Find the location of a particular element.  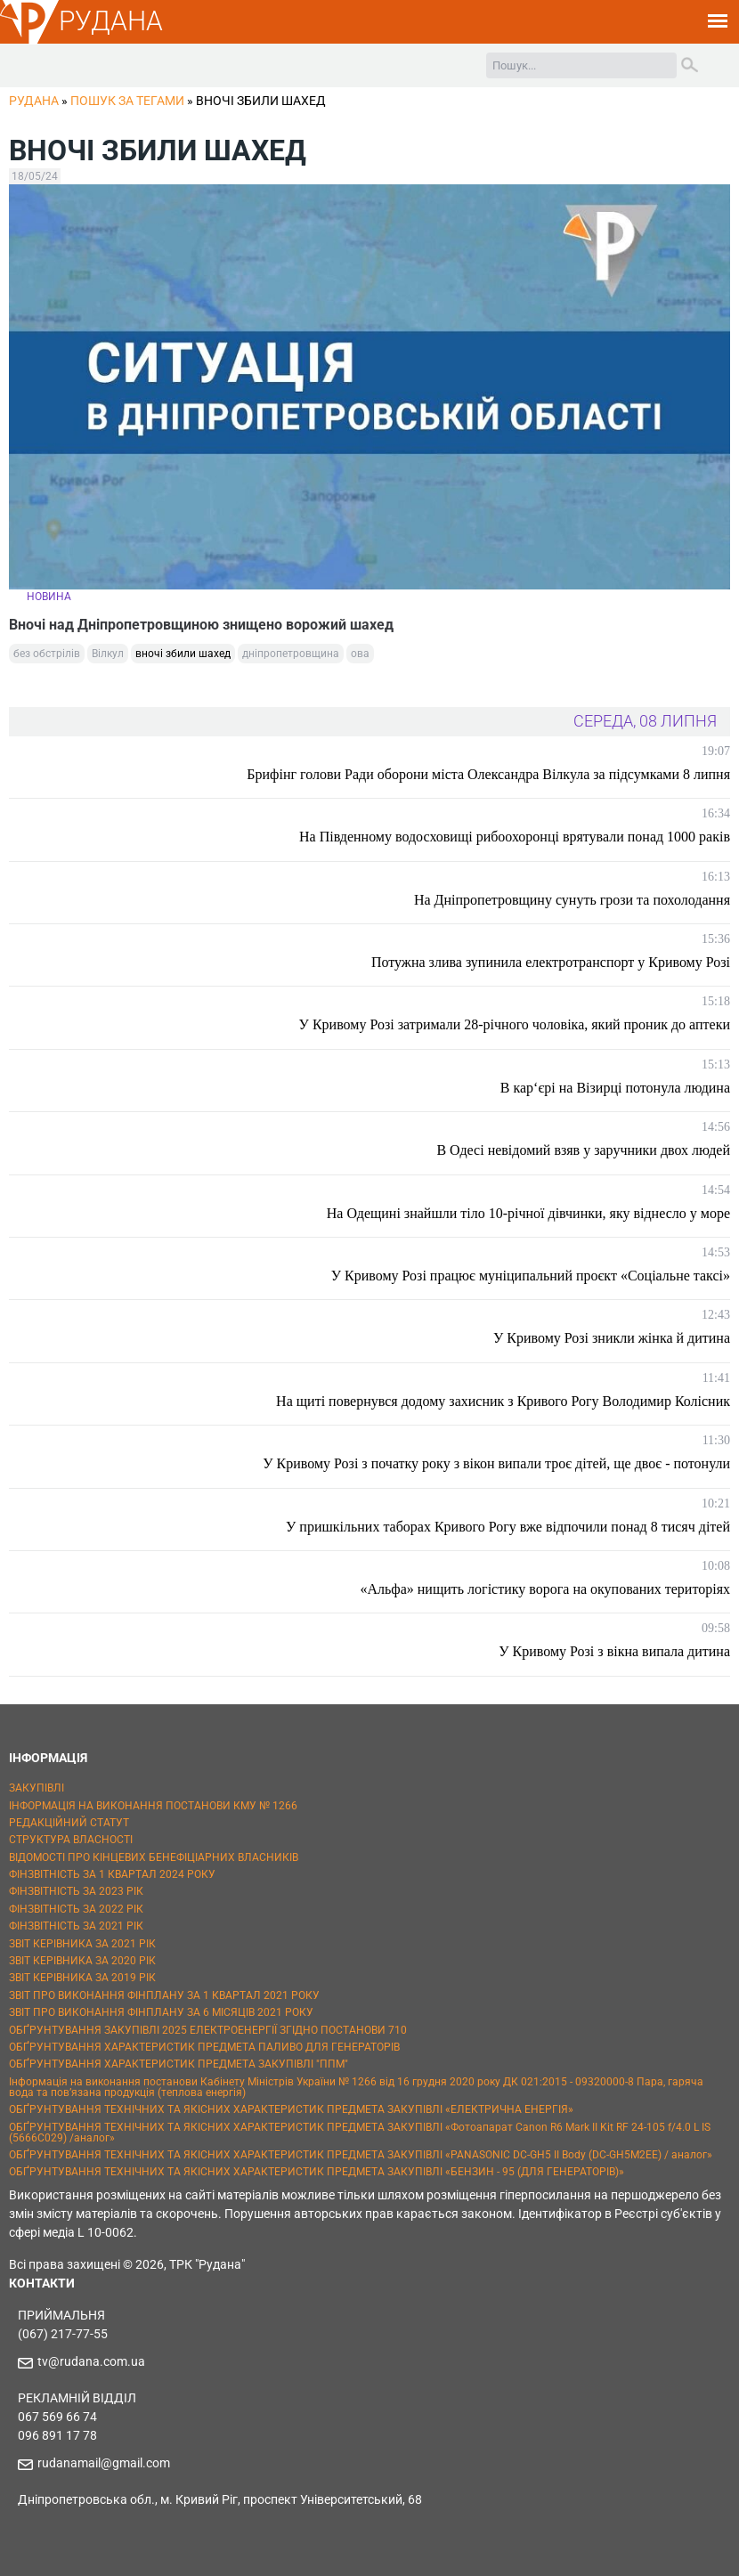

ЗВІТ КЕРІВНИКА ЗА 2020 РІК is located at coordinates (82, 1960).